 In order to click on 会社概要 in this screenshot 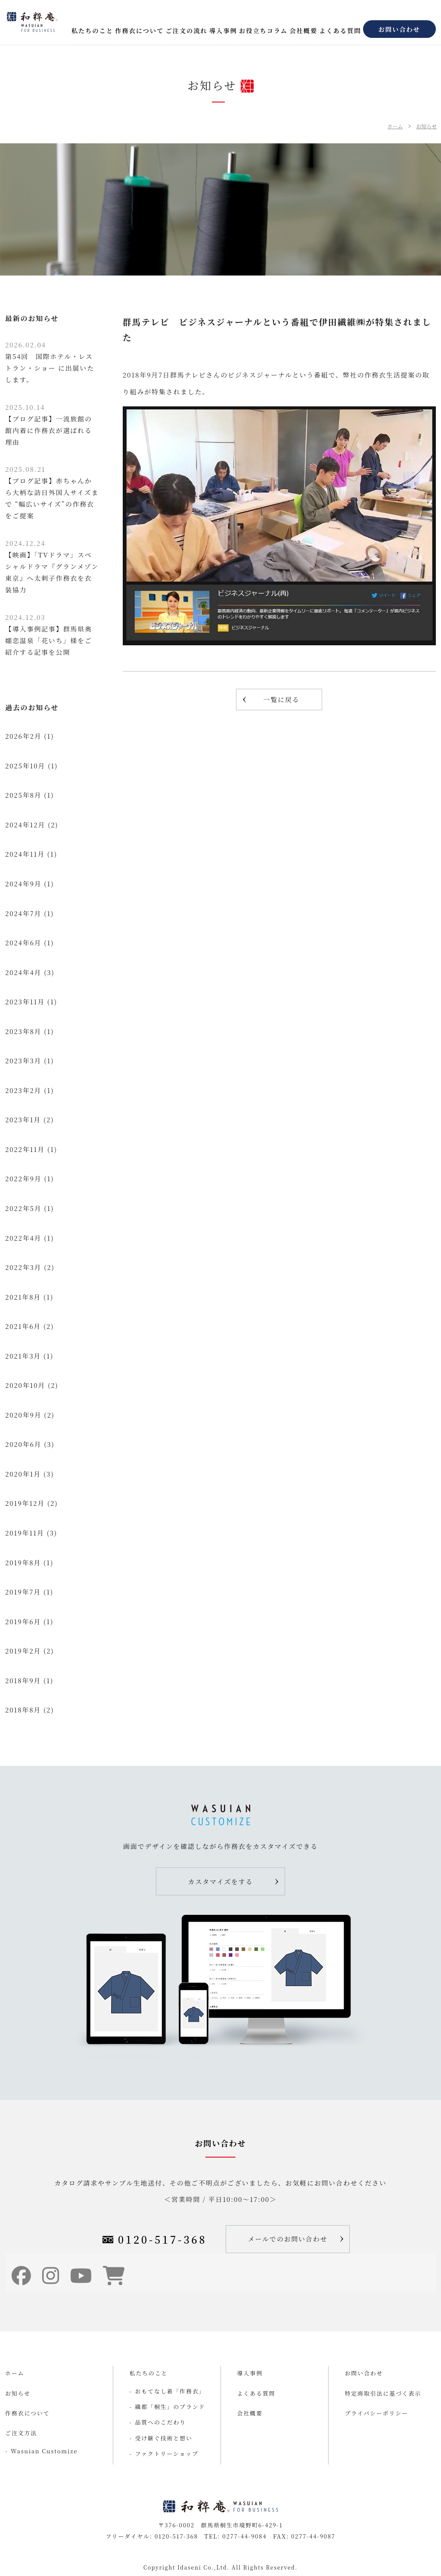, I will do `click(303, 30)`.